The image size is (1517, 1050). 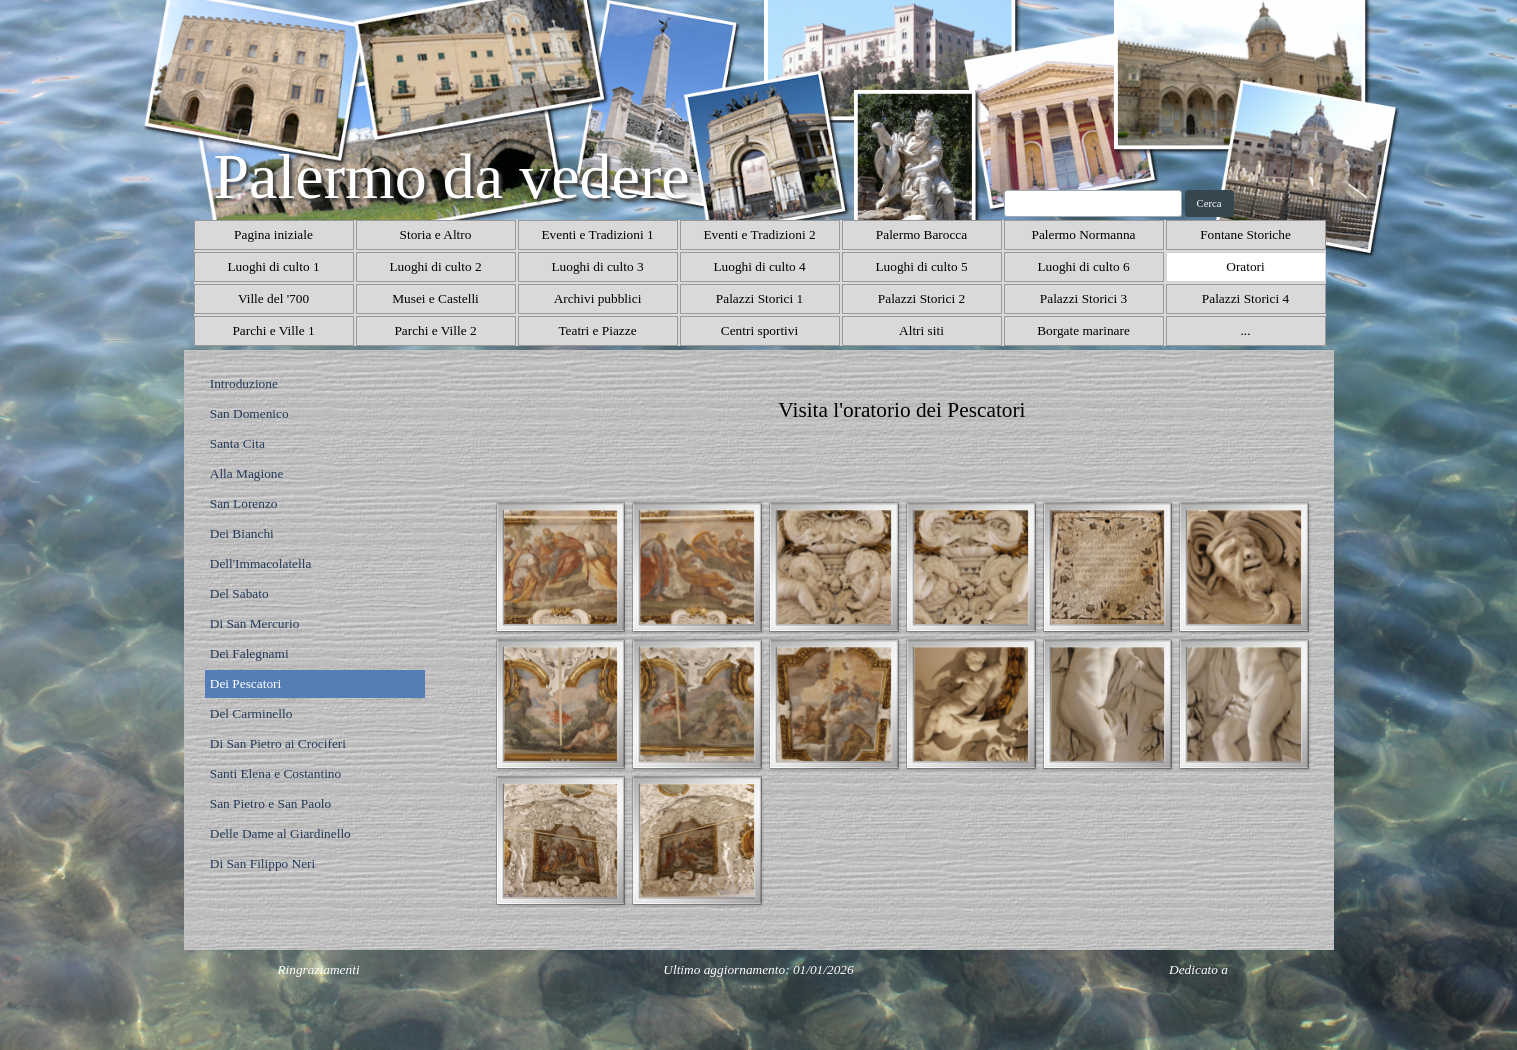 What do you see at coordinates (249, 653) in the screenshot?
I see `Dei Falegnami` at bounding box center [249, 653].